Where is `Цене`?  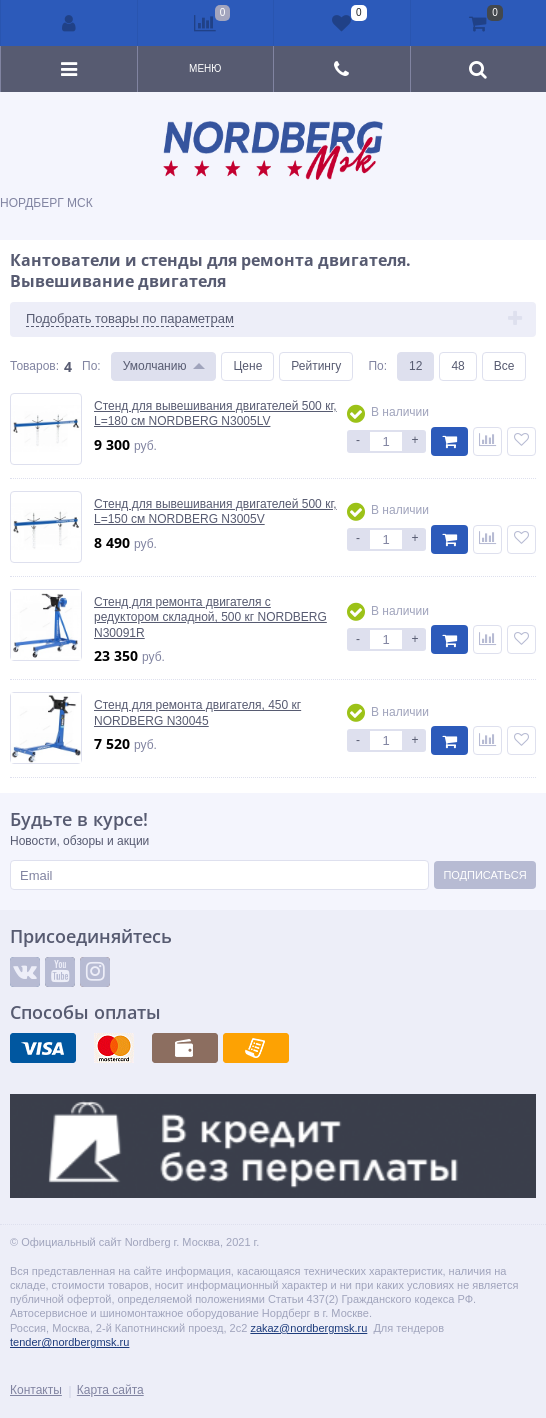 Цене is located at coordinates (247, 366).